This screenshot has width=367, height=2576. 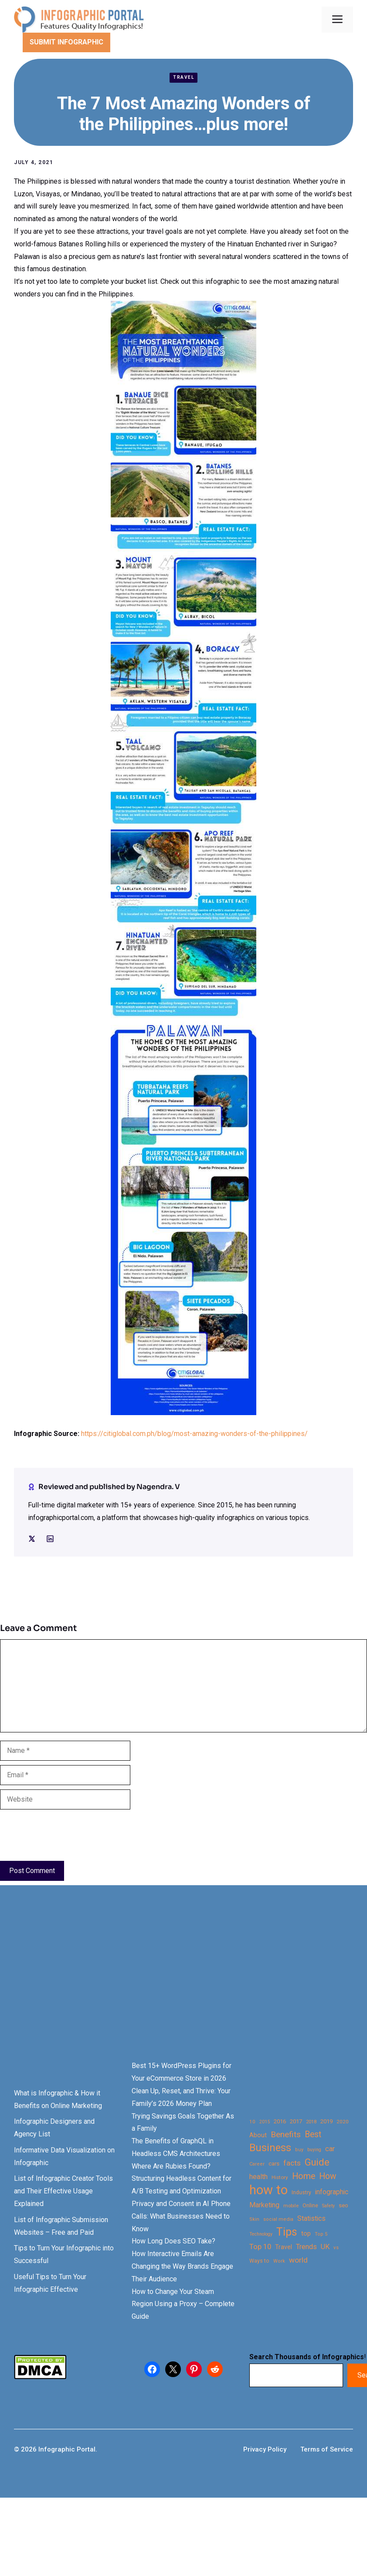 I want to click on How [How (63 items)], so click(x=327, y=2176).